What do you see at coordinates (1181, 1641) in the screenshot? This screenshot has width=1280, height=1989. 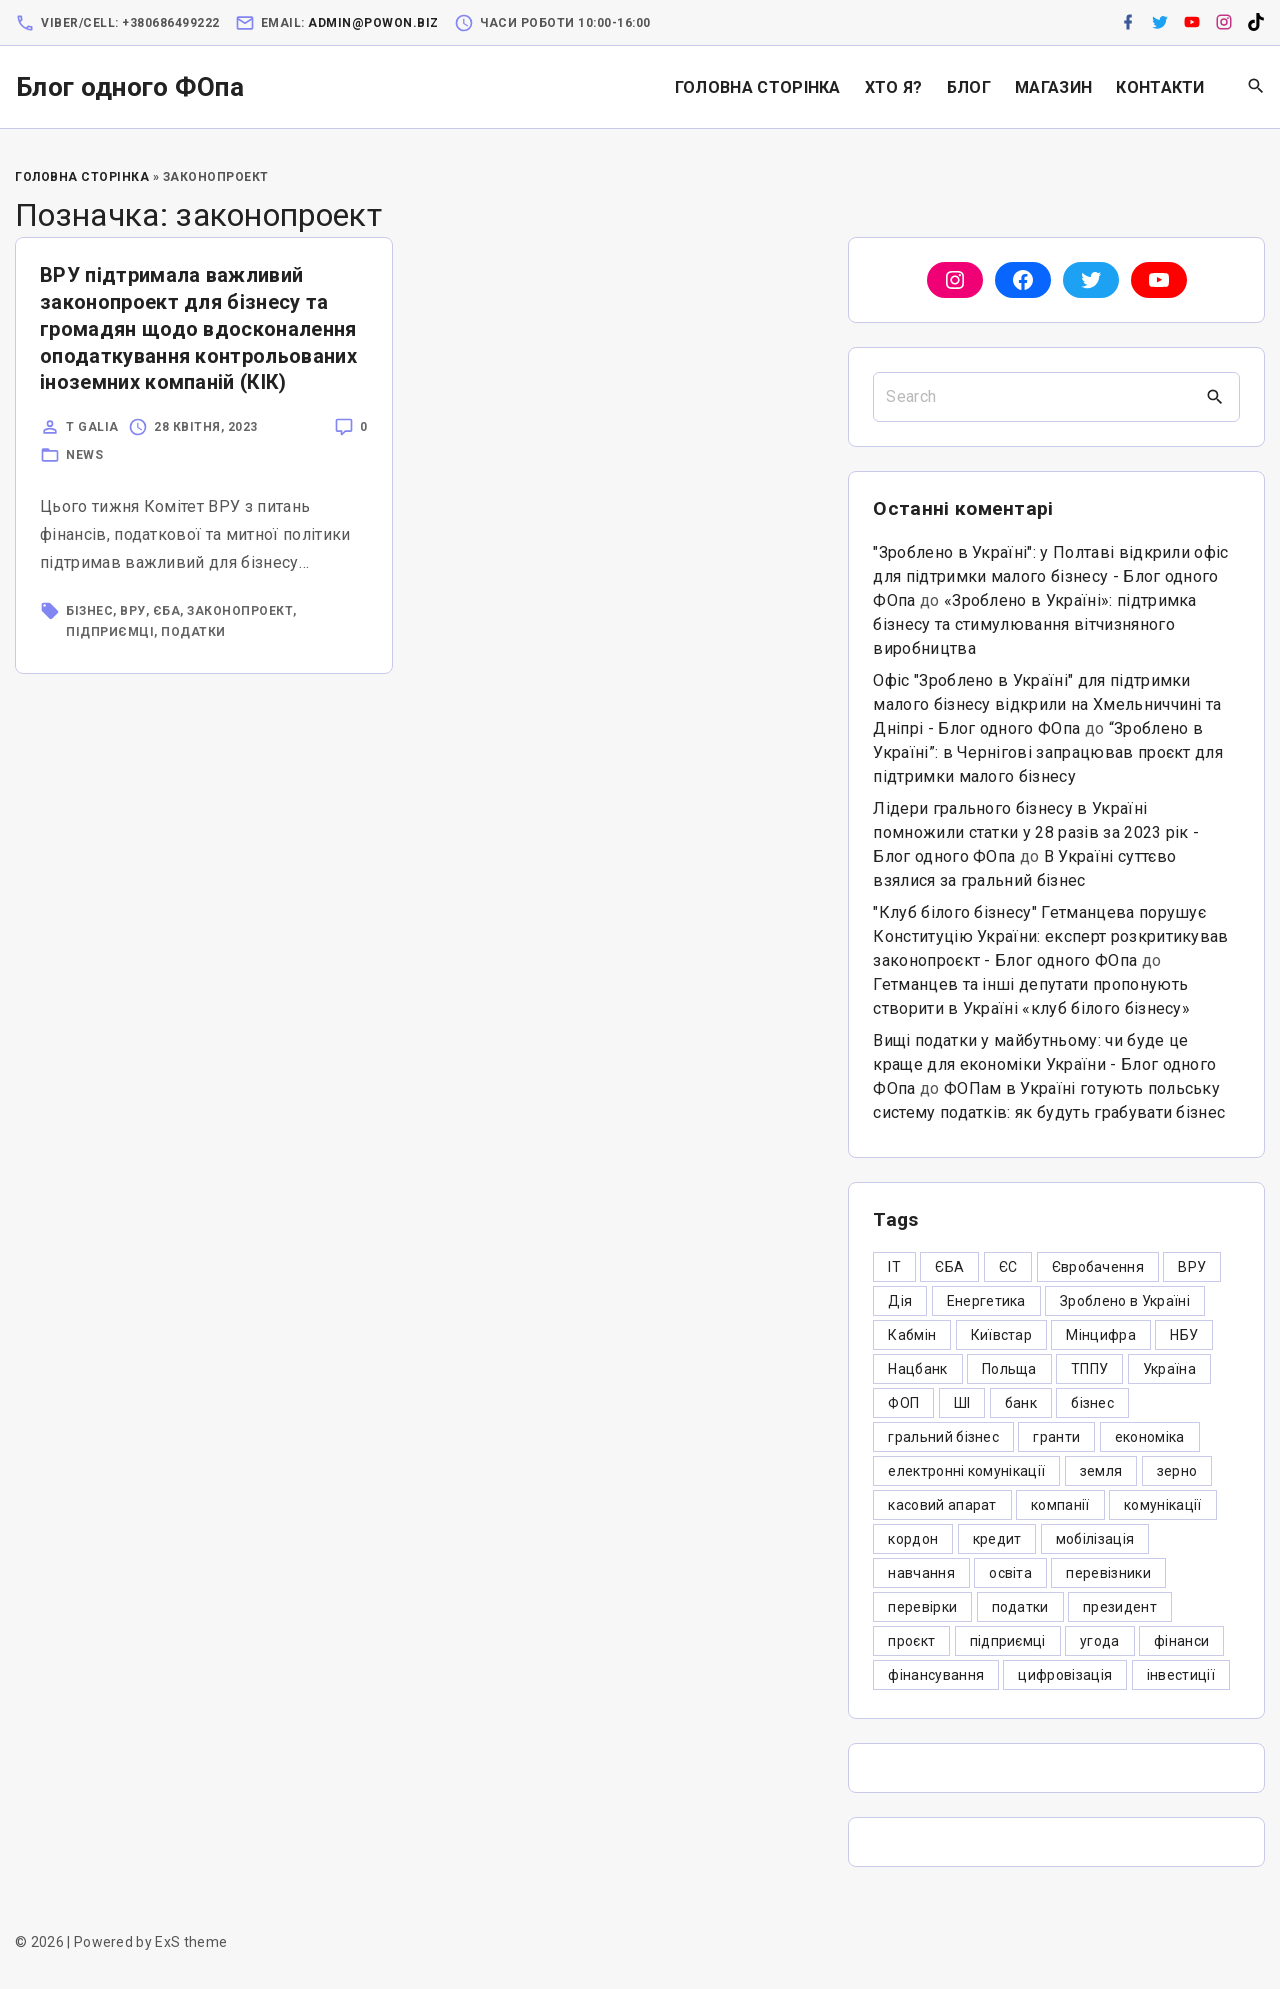 I see `фінанси [фінанси (7 елементів)]` at bounding box center [1181, 1641].